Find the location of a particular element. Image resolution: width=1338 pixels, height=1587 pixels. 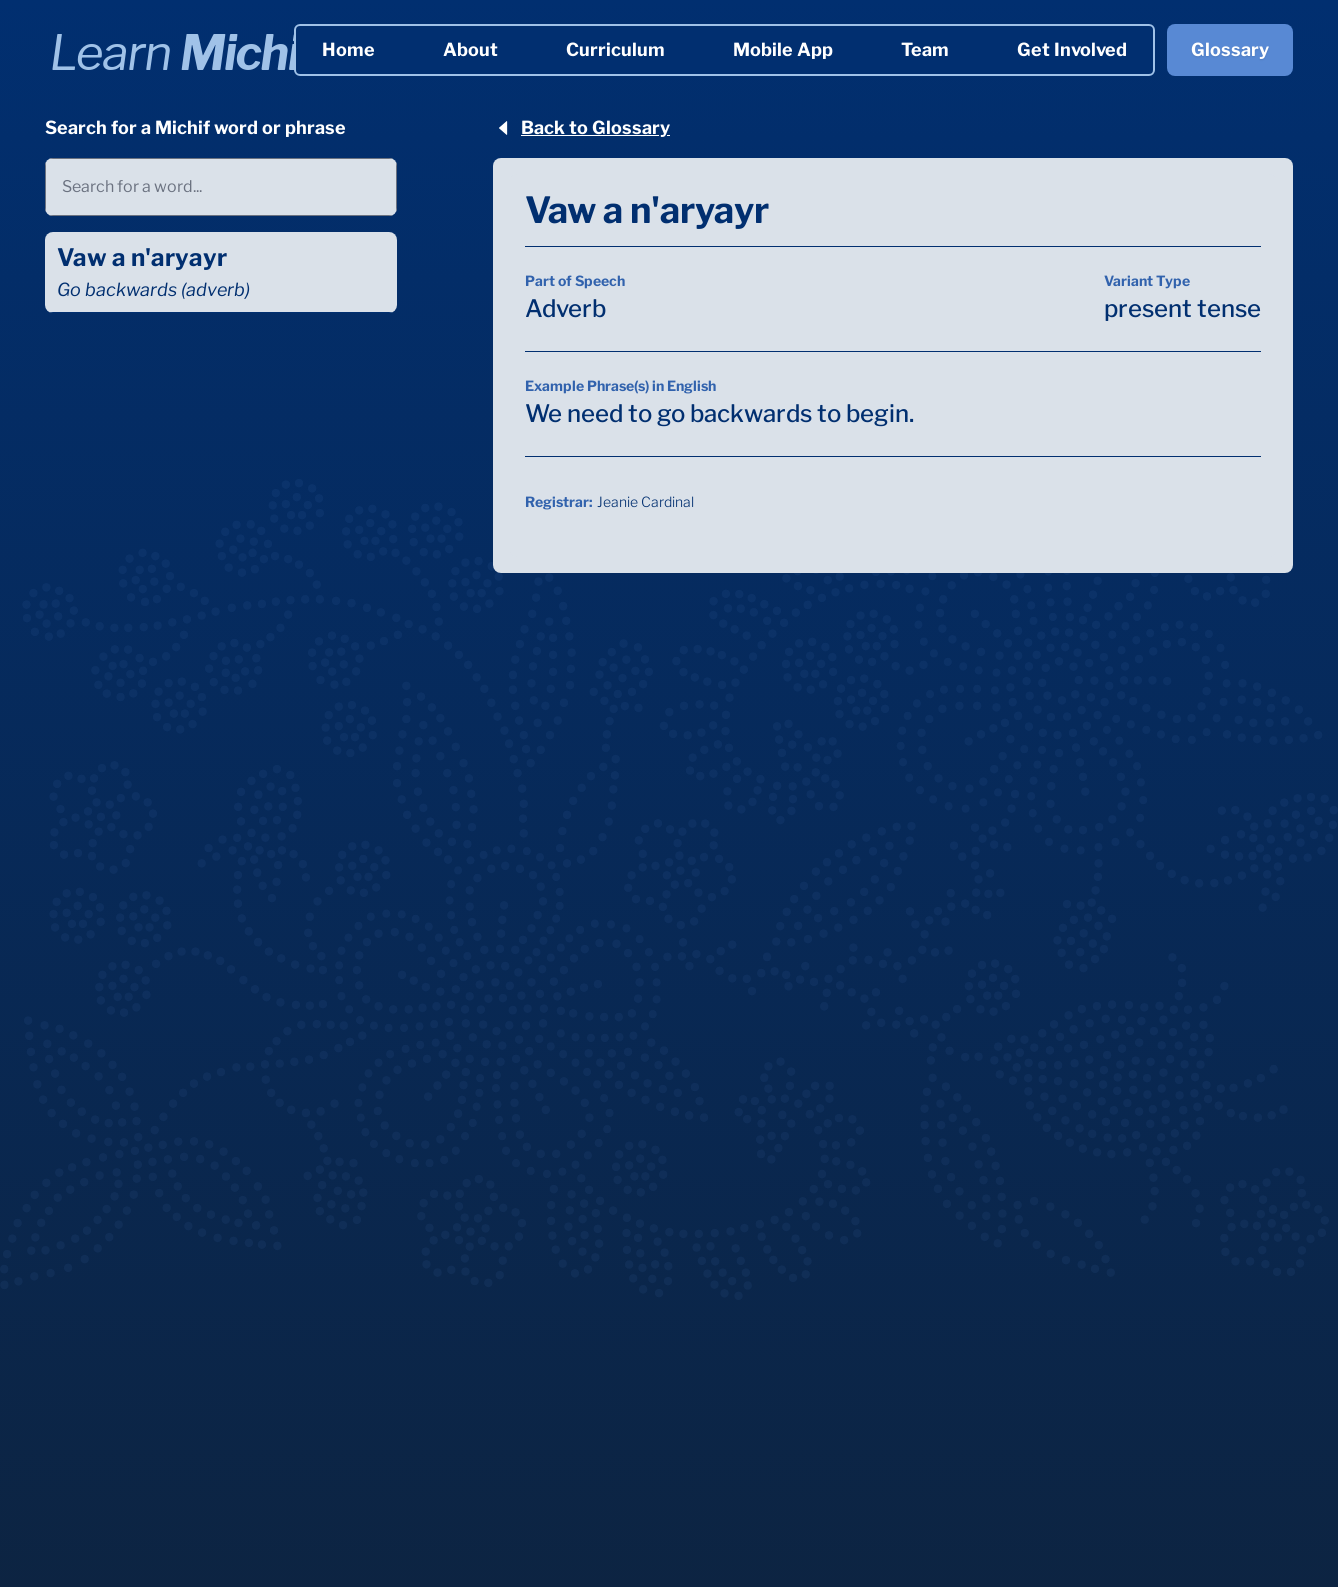

About is located at coordinates (470, 49).